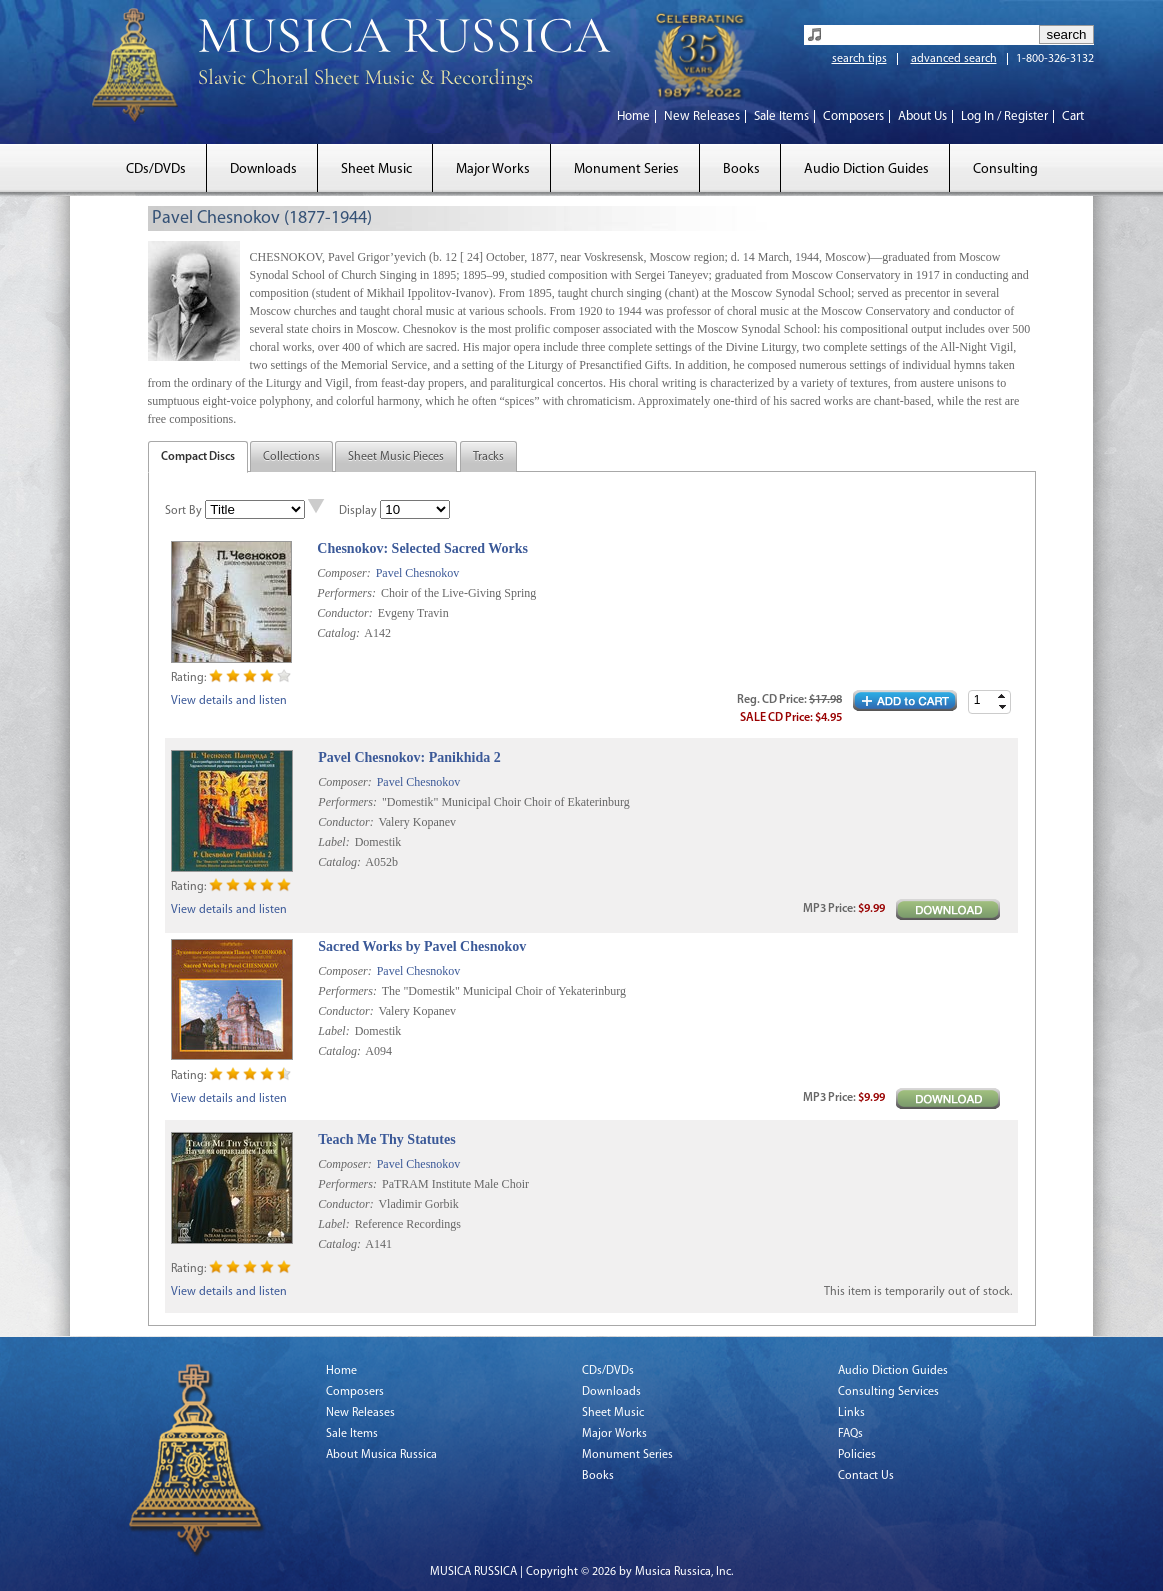 This screenshot has width=1163, height=1591. What do you see at coordinates (346, 593) in the screenshot?
I see `Performers:` at bounding box center [346, 593].